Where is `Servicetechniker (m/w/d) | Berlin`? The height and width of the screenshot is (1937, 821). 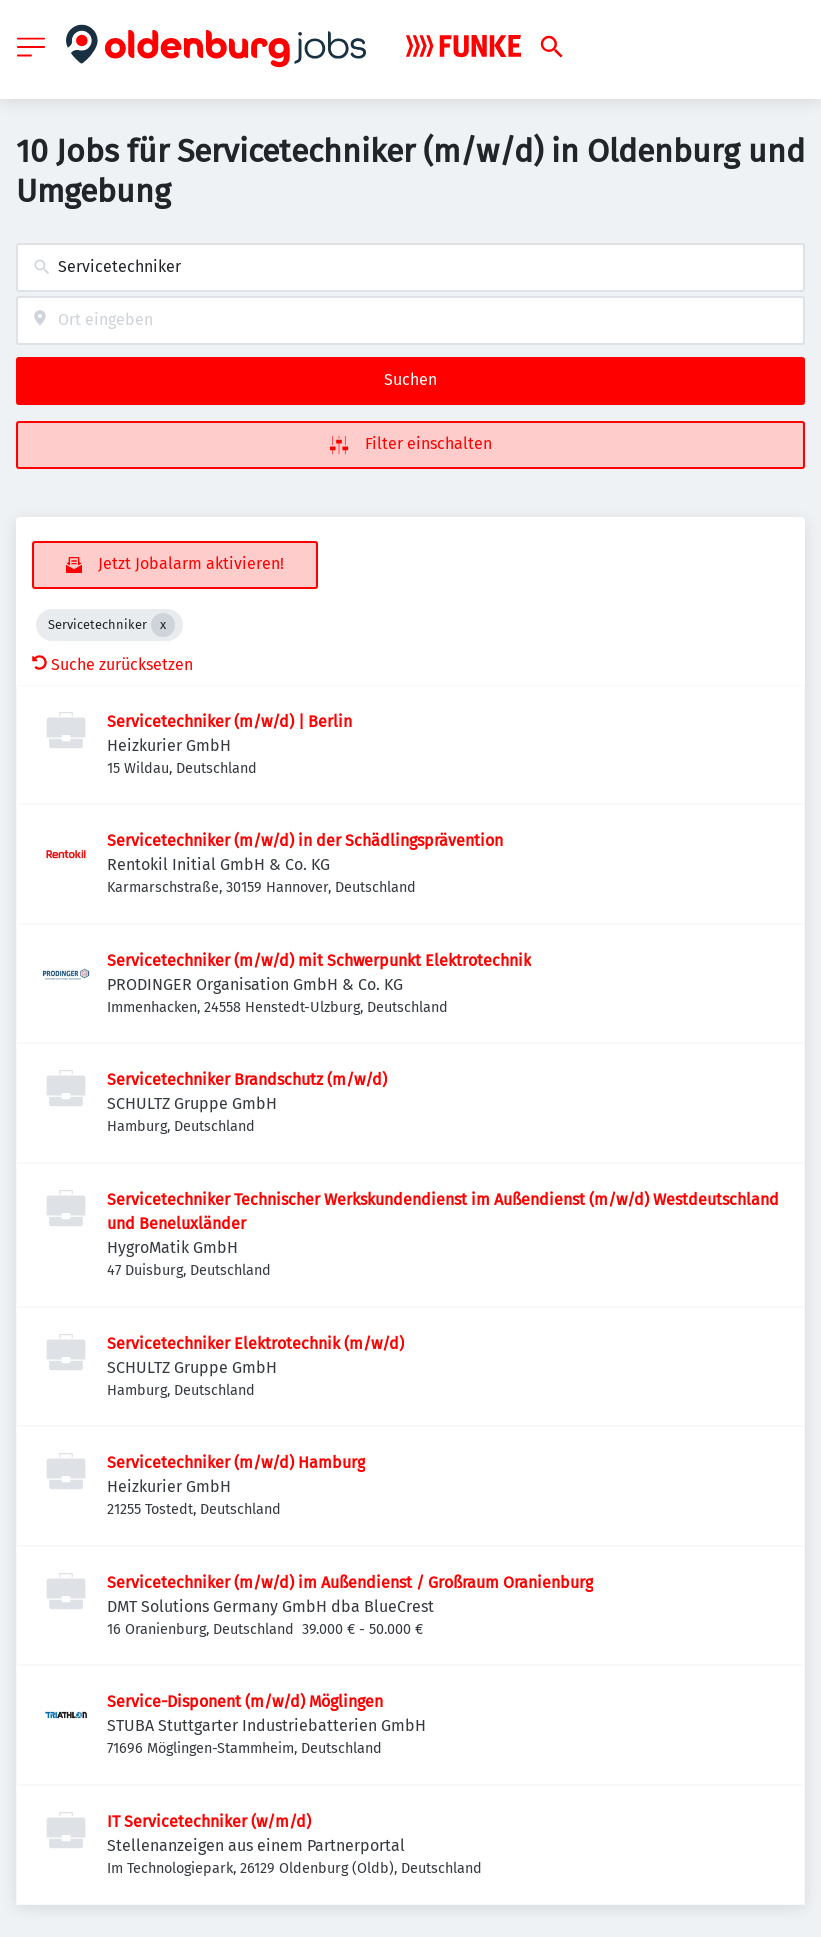
Servicetechniker (m/w/d) | Berlin is located at coordinates (229, 721).